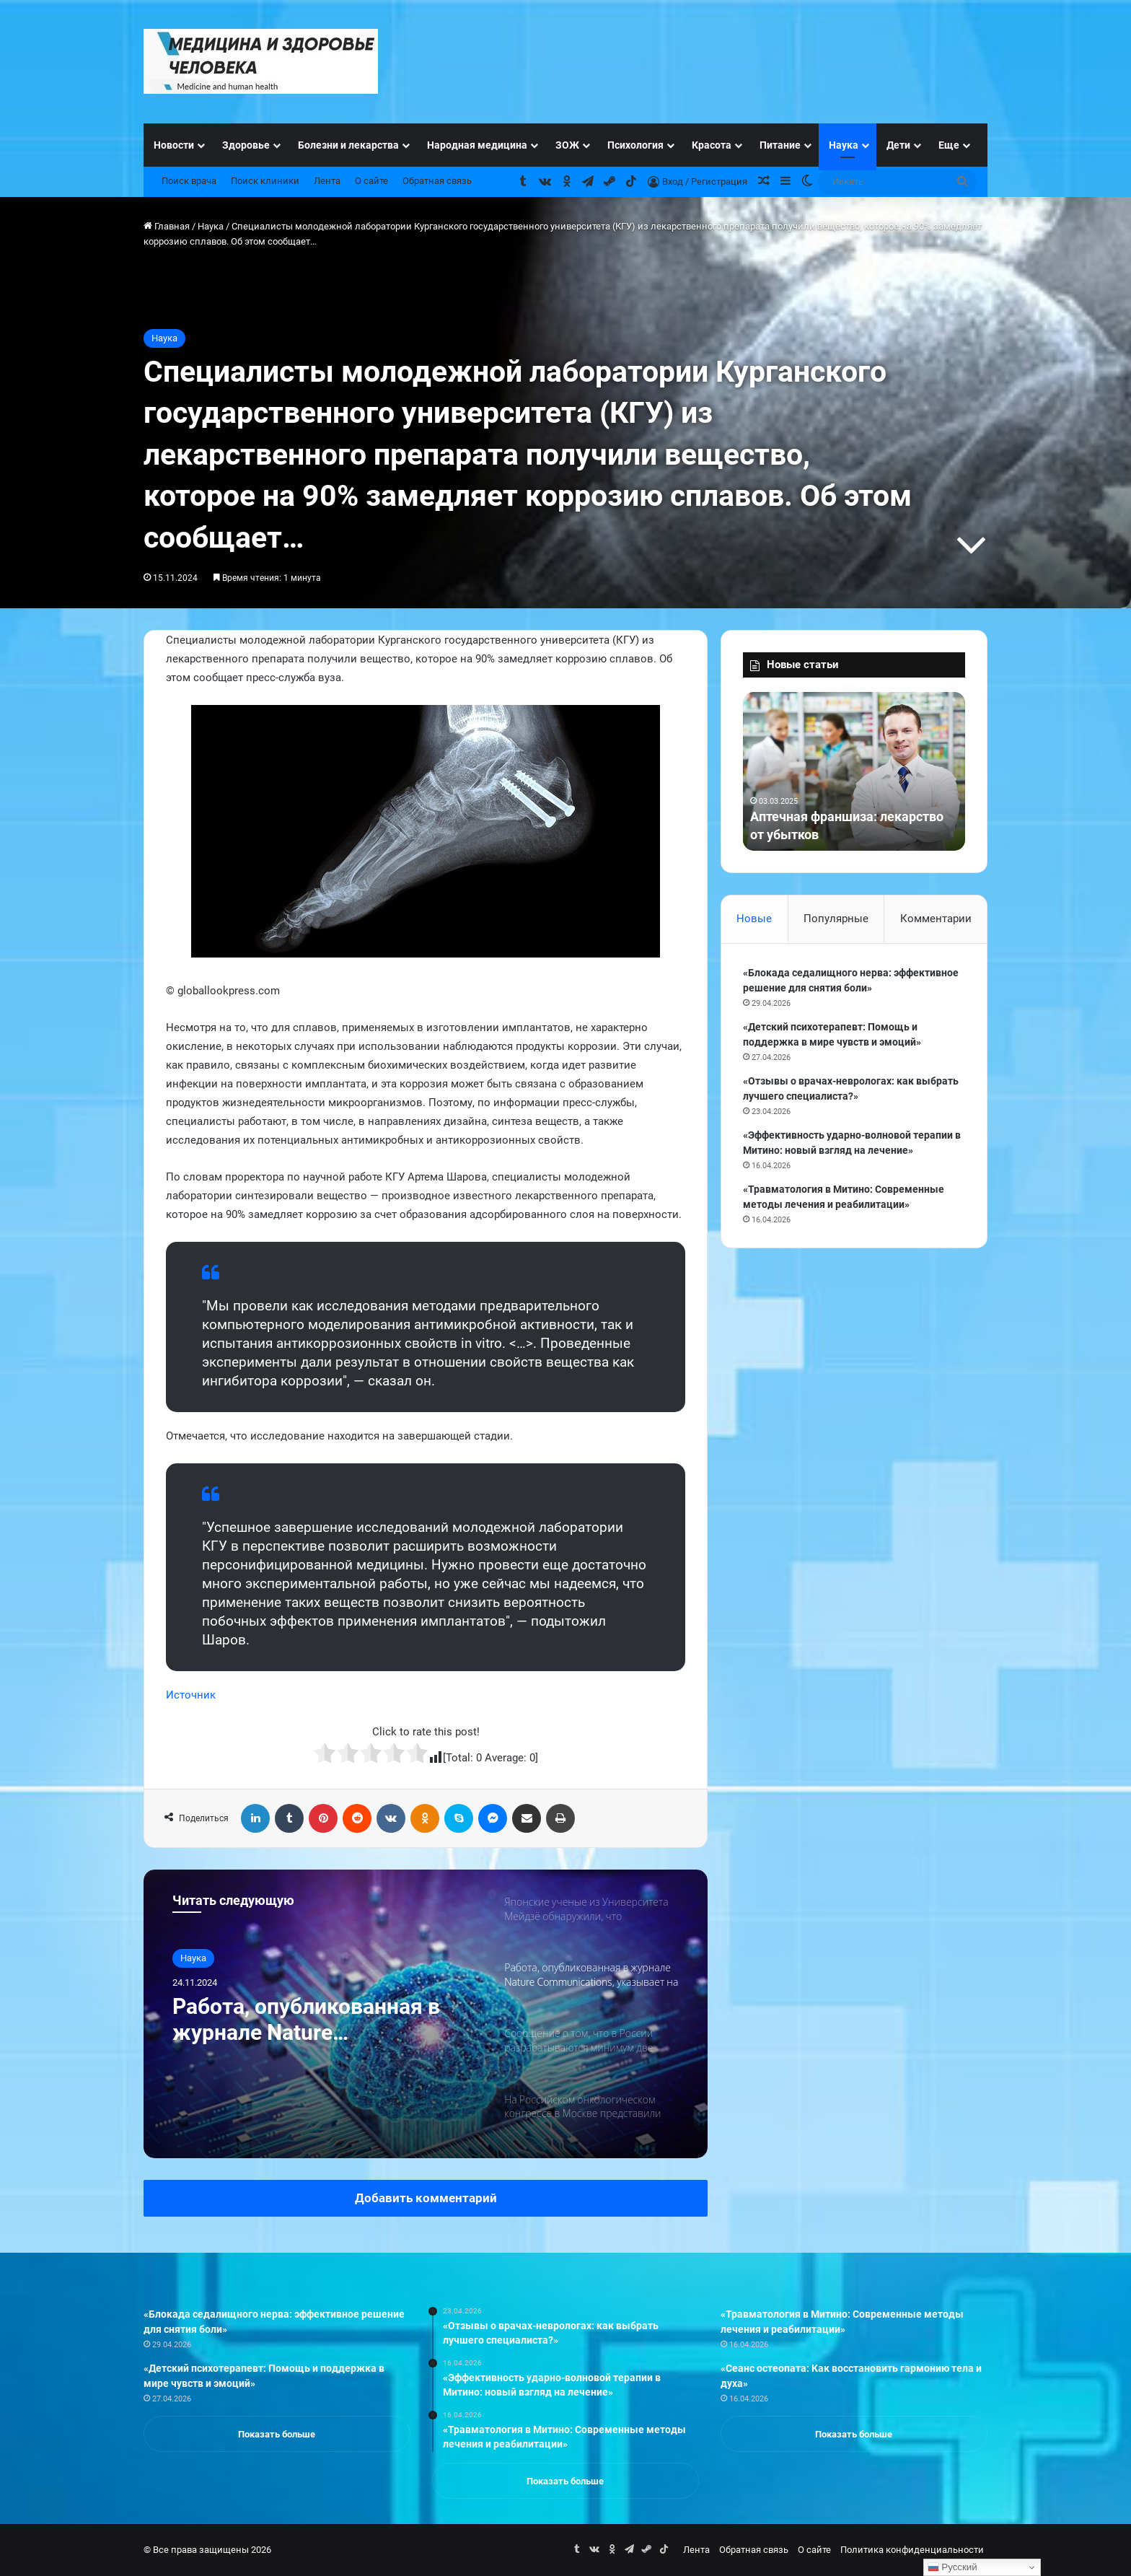 The height and width of the screenshot is (2576, 1131). What do you see at coordinates (477, 145) in the screenshot?
I see `Народная медицина` at bounding box center [477, 145].